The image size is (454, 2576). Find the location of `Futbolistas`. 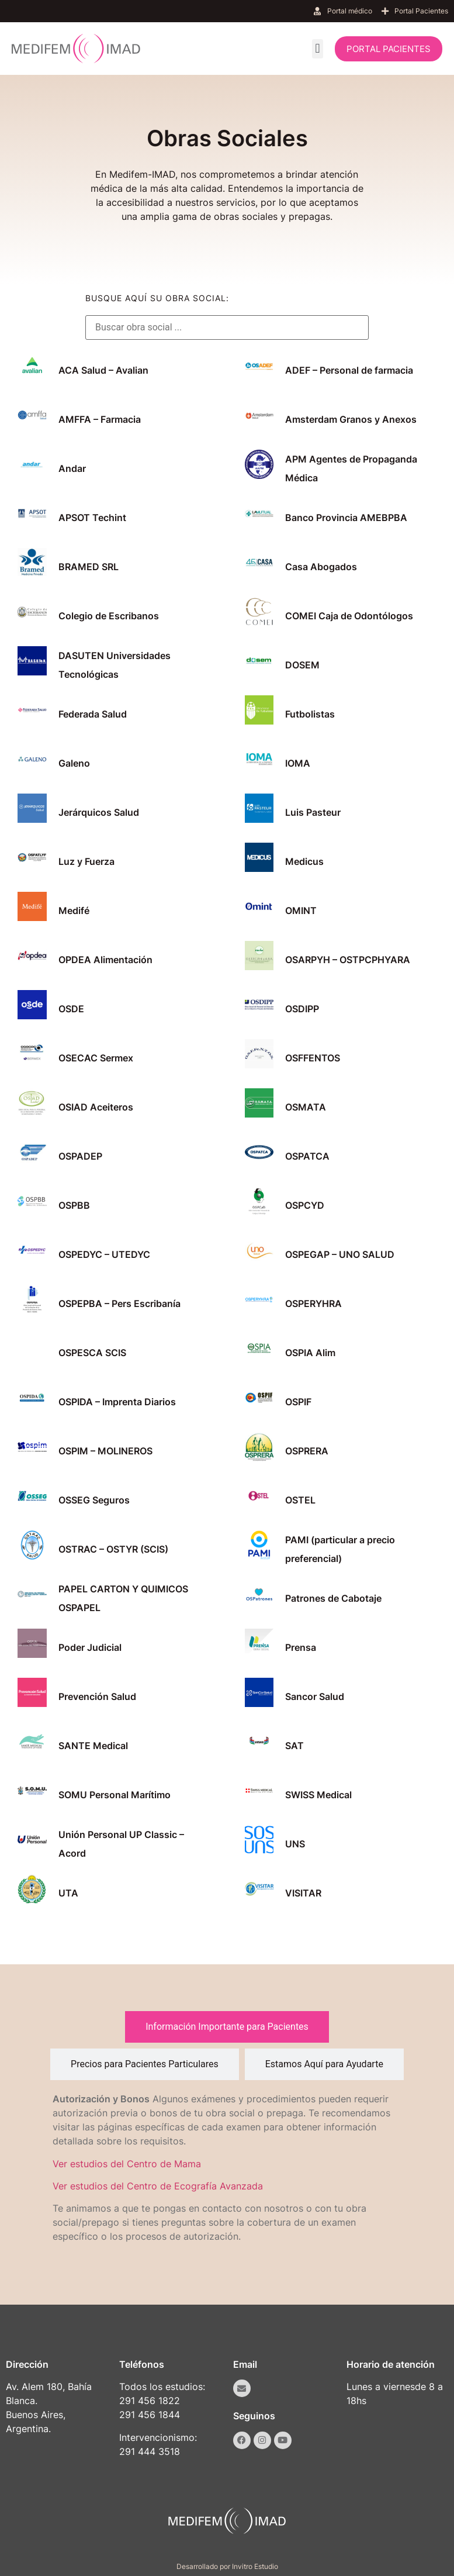

Futbolistas is located at coordinates (310, 714).